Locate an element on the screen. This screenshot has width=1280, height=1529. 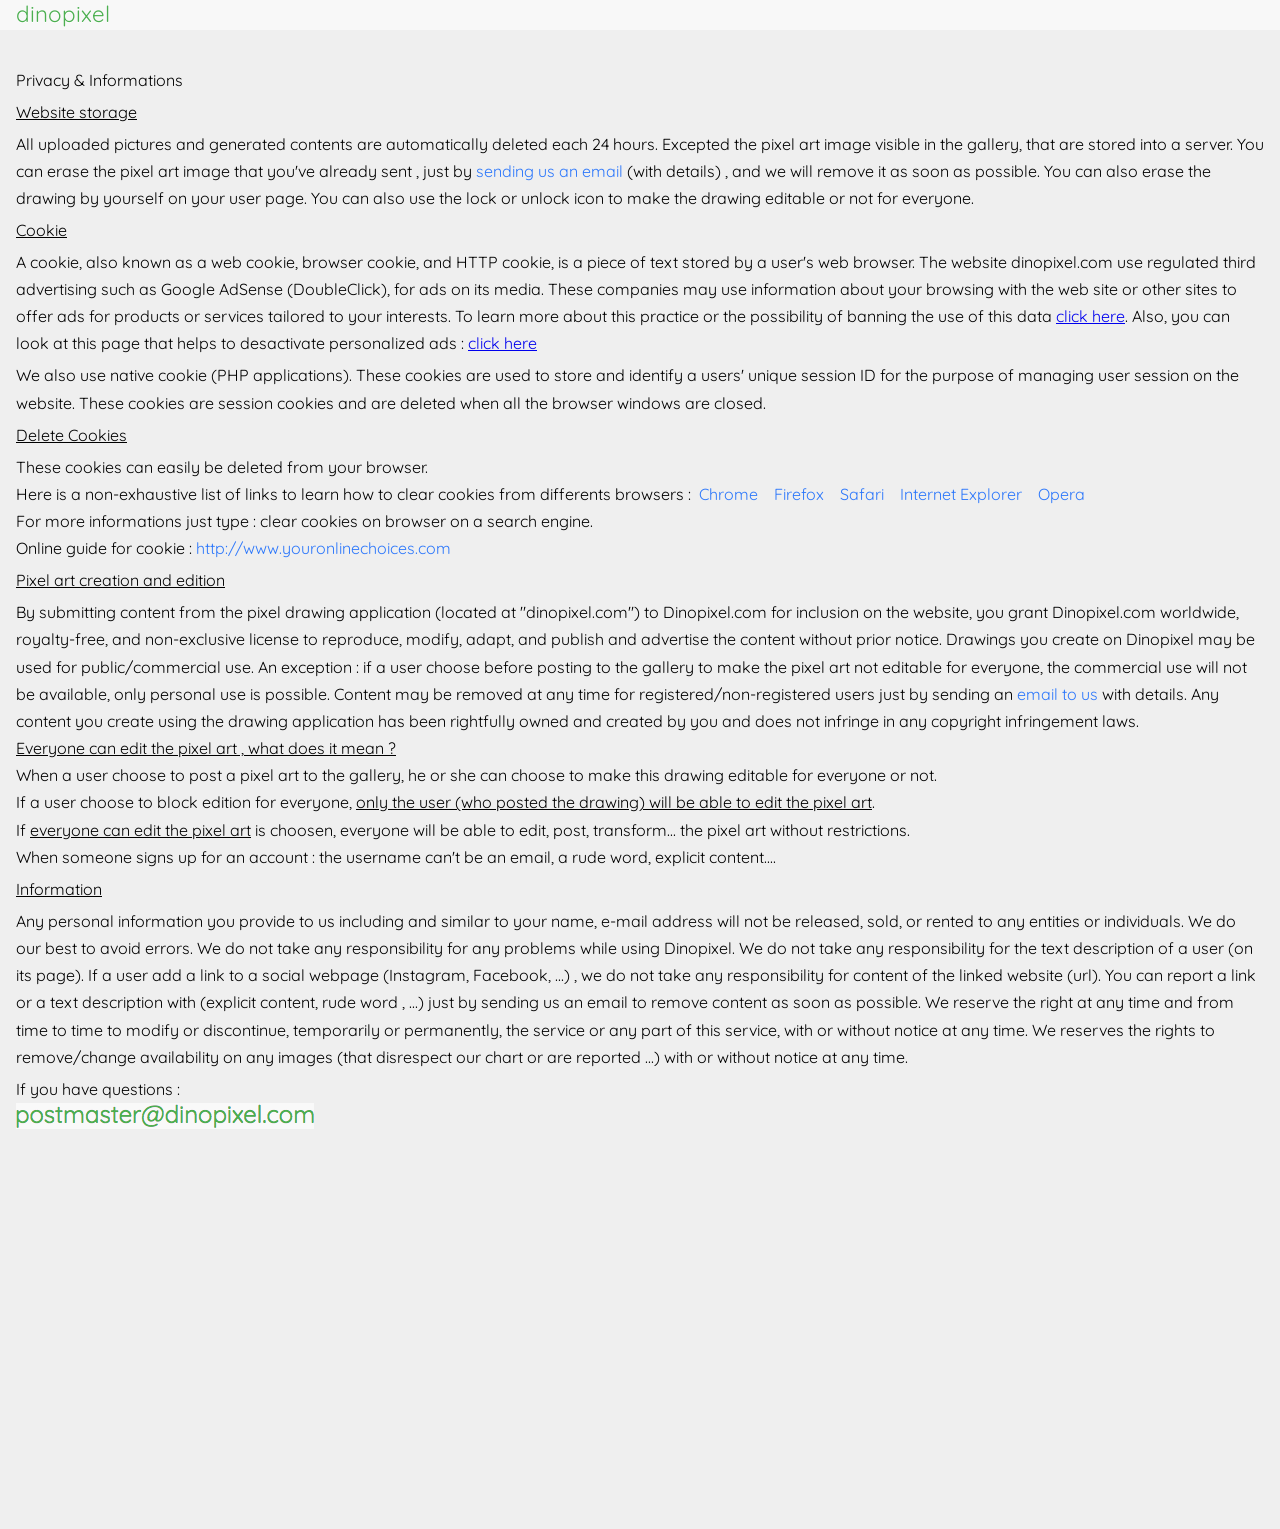
Safari is located at coordinates (862, 494).